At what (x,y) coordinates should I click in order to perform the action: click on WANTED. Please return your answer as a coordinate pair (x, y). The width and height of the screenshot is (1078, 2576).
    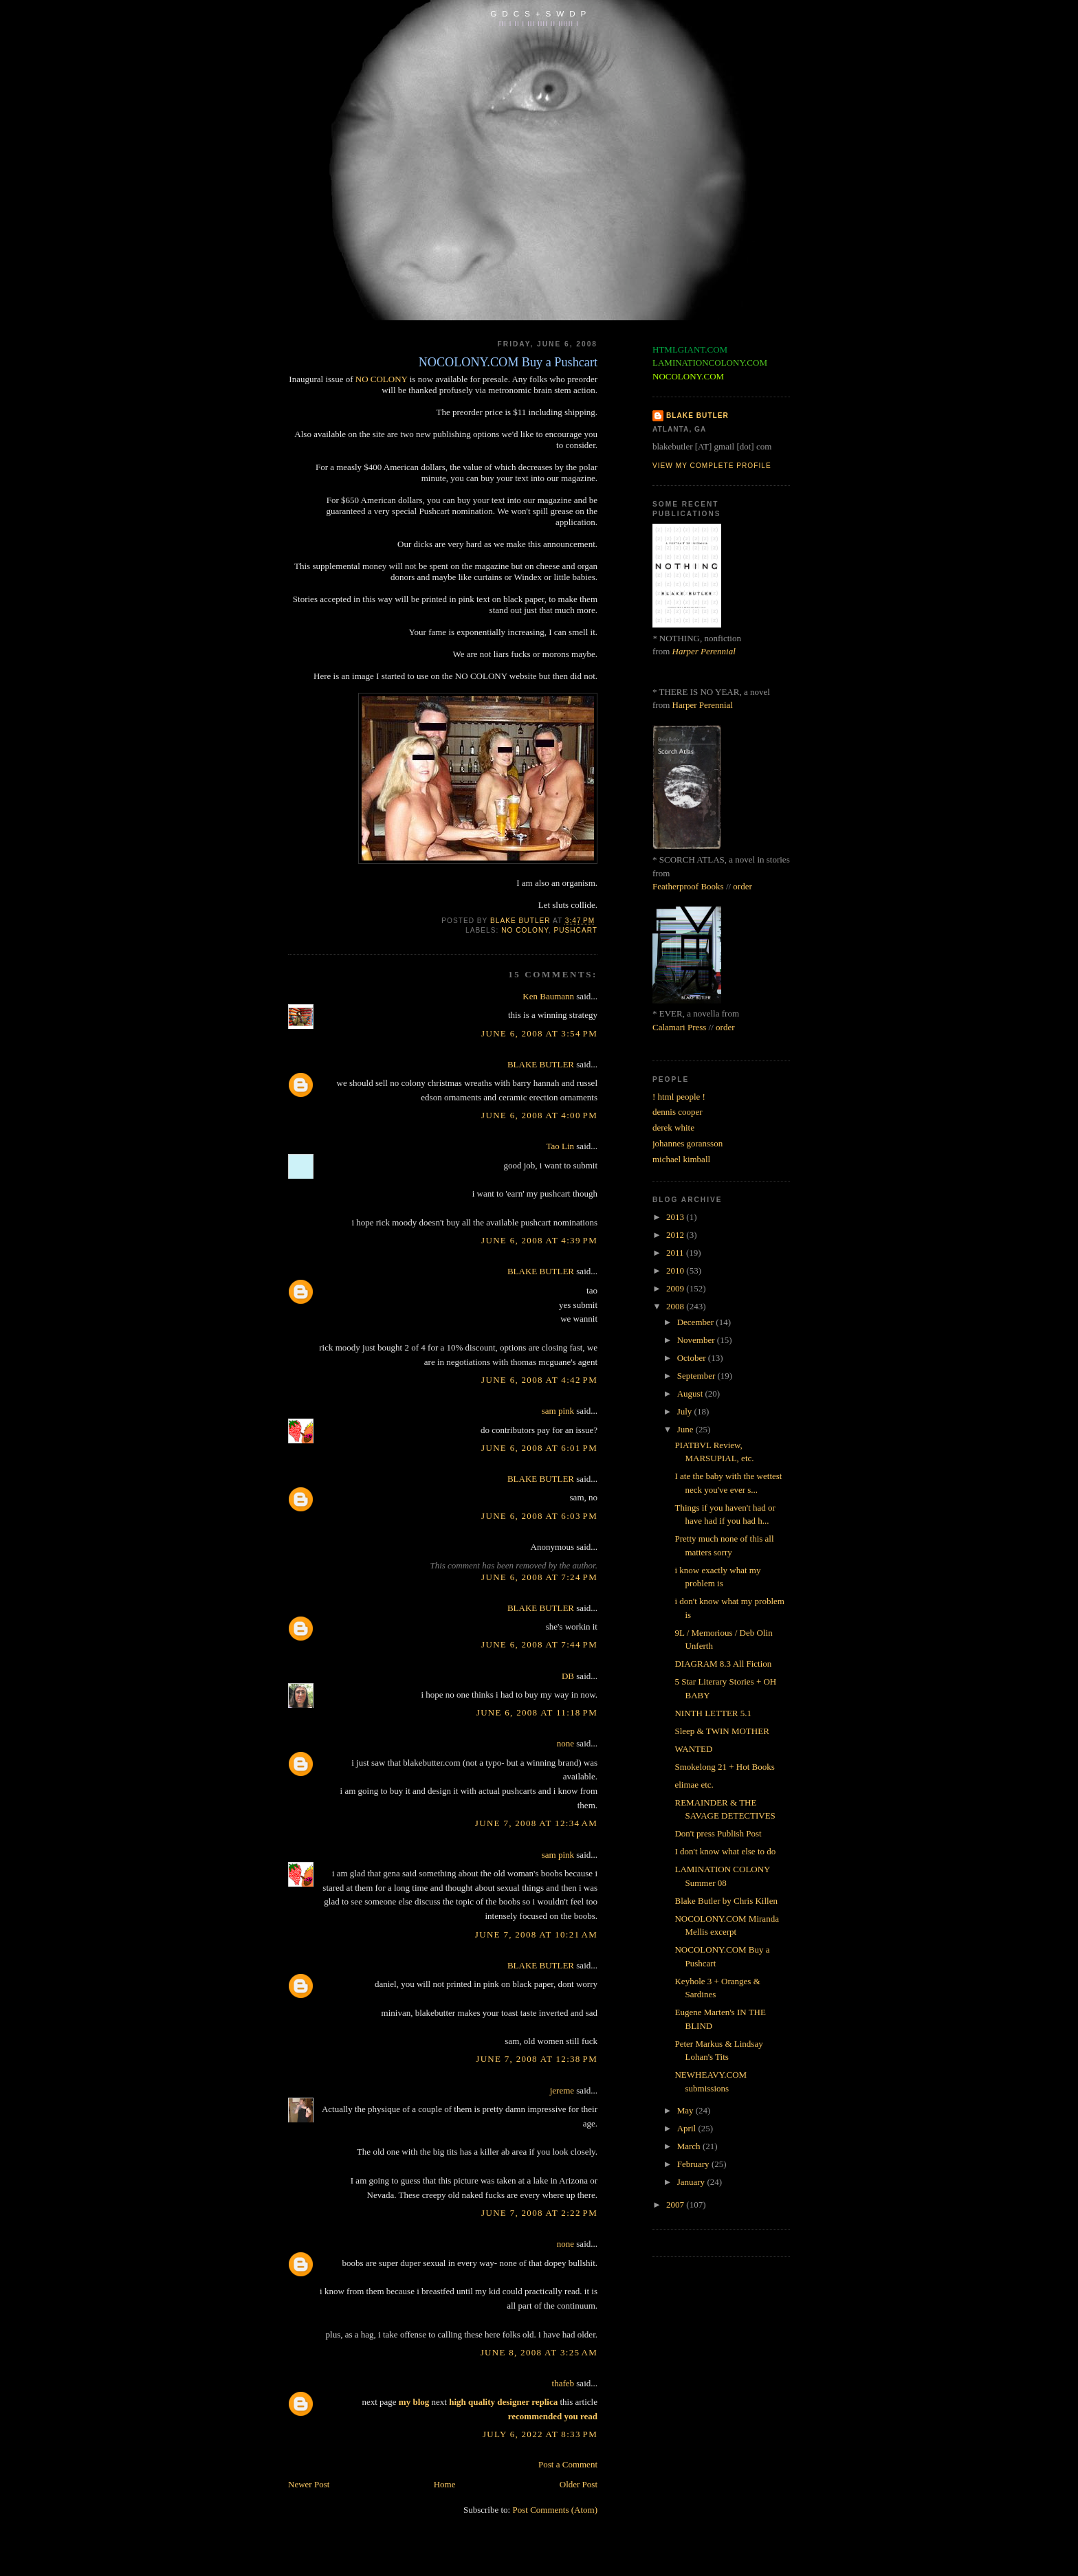
    Looking at the image, I should click on (693, 1749).